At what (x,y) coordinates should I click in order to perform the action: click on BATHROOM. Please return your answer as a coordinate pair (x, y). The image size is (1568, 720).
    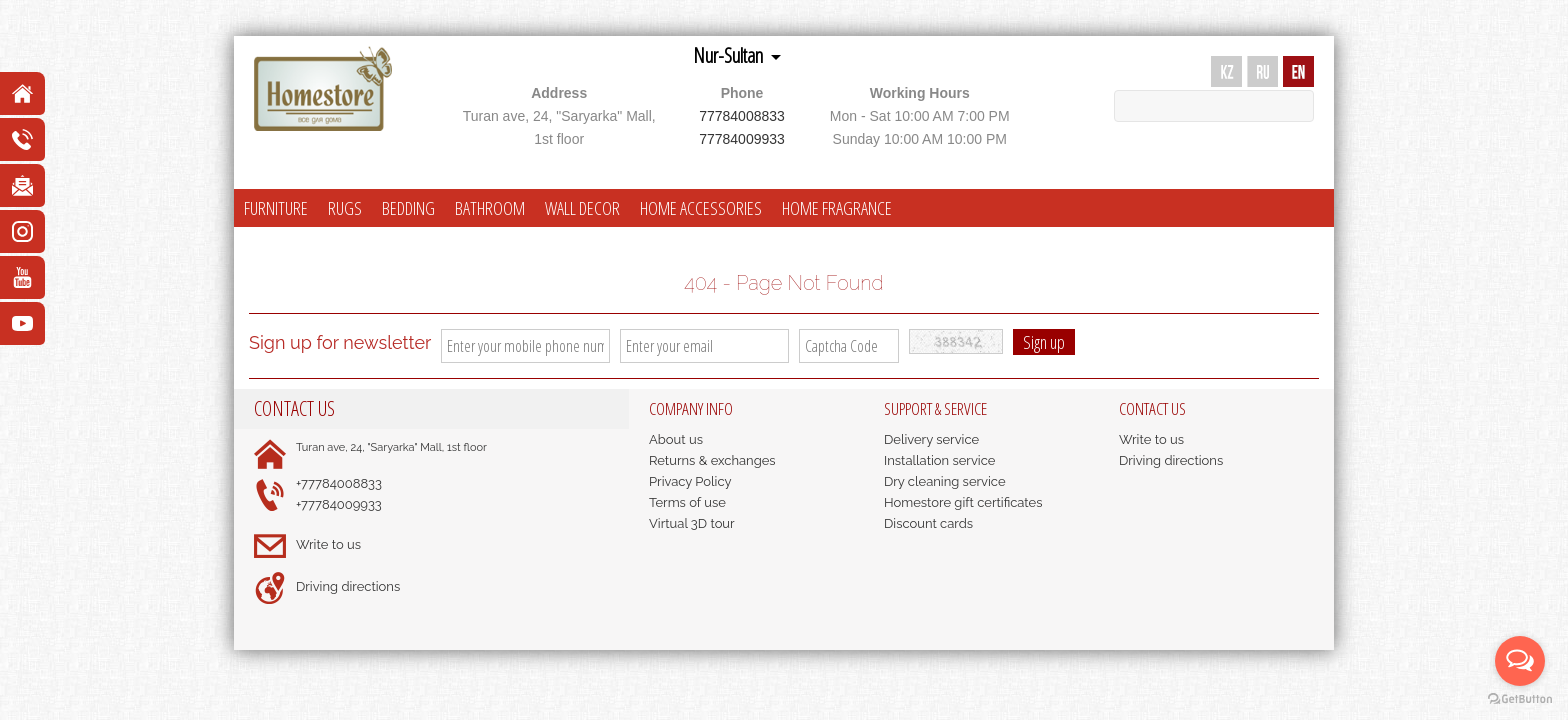
    Looking at the image, I should click on (490, 208).